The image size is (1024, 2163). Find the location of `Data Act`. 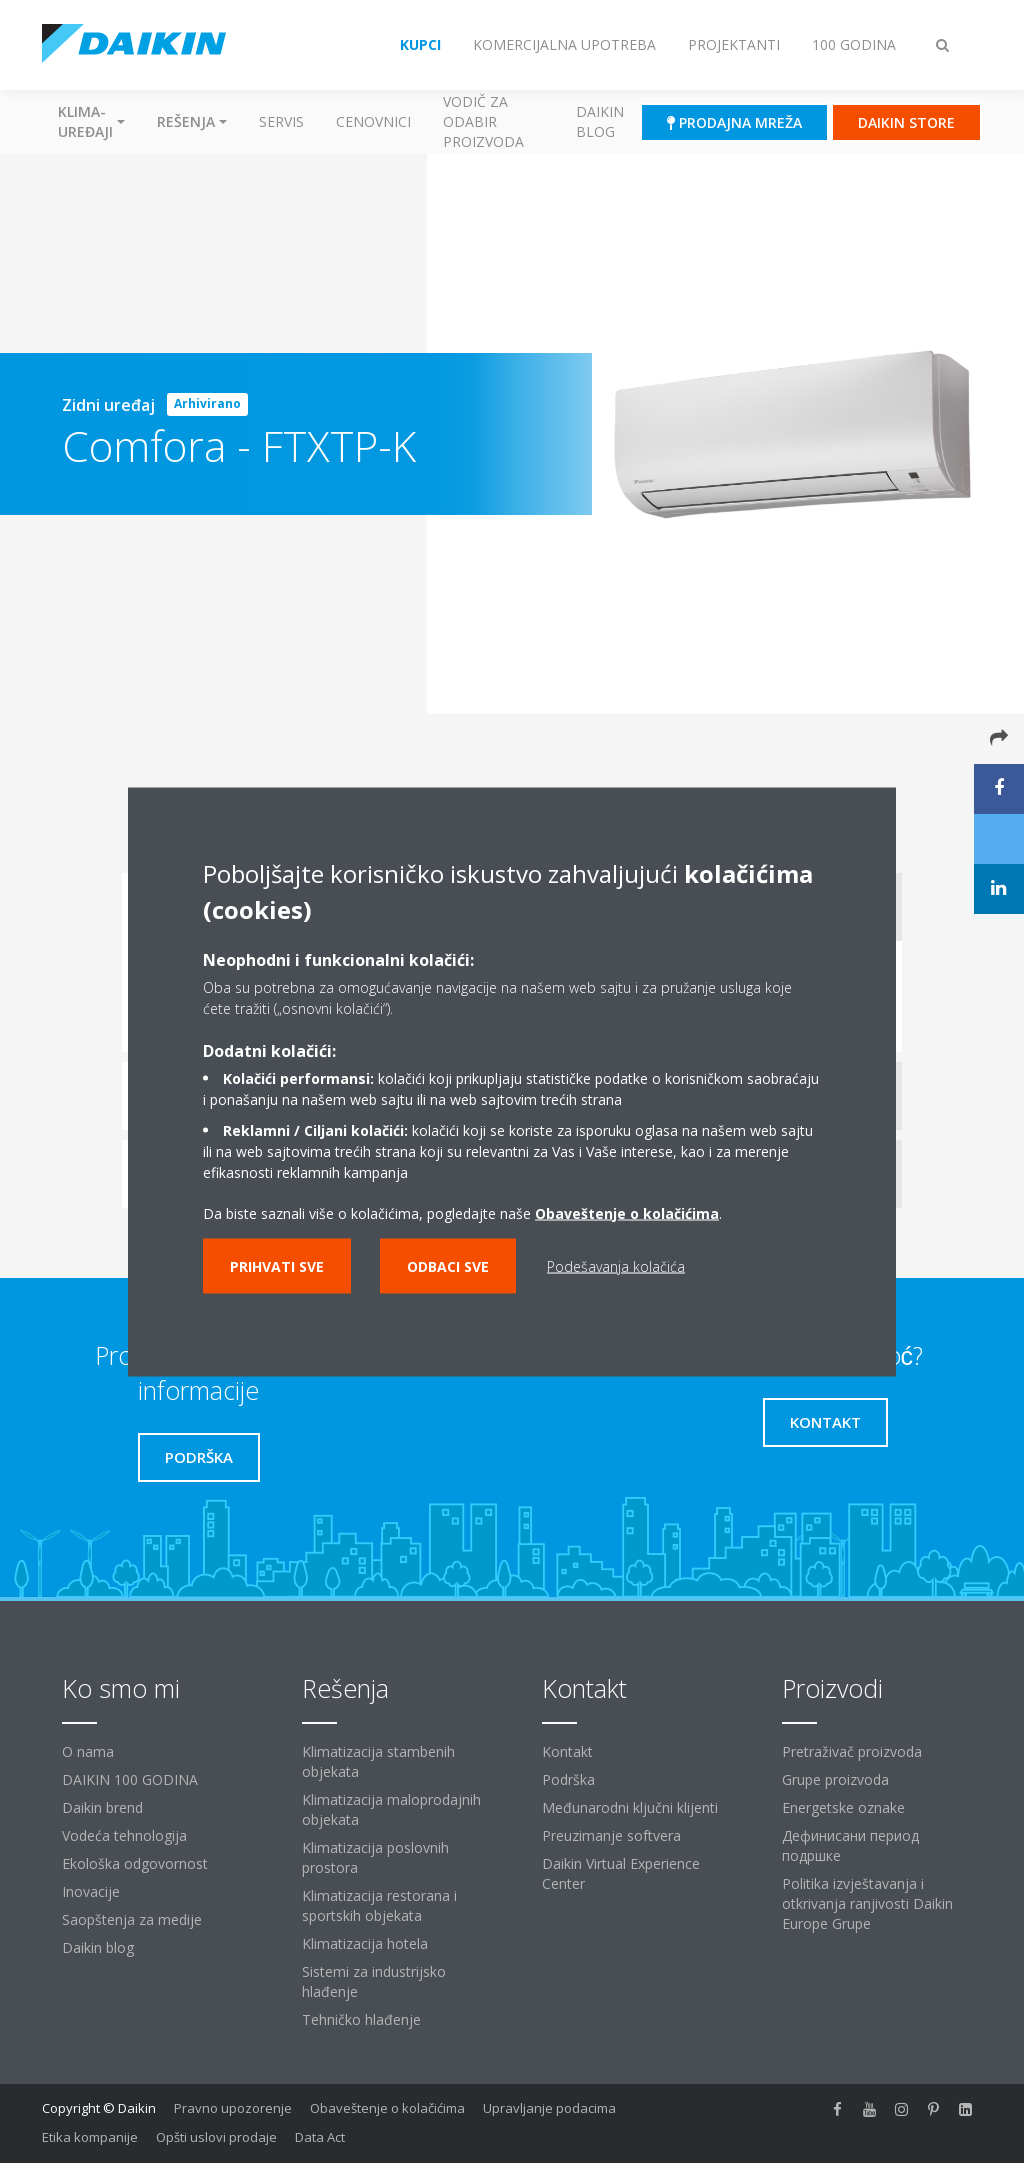

Data Act is located at coordinates (320, 2137).